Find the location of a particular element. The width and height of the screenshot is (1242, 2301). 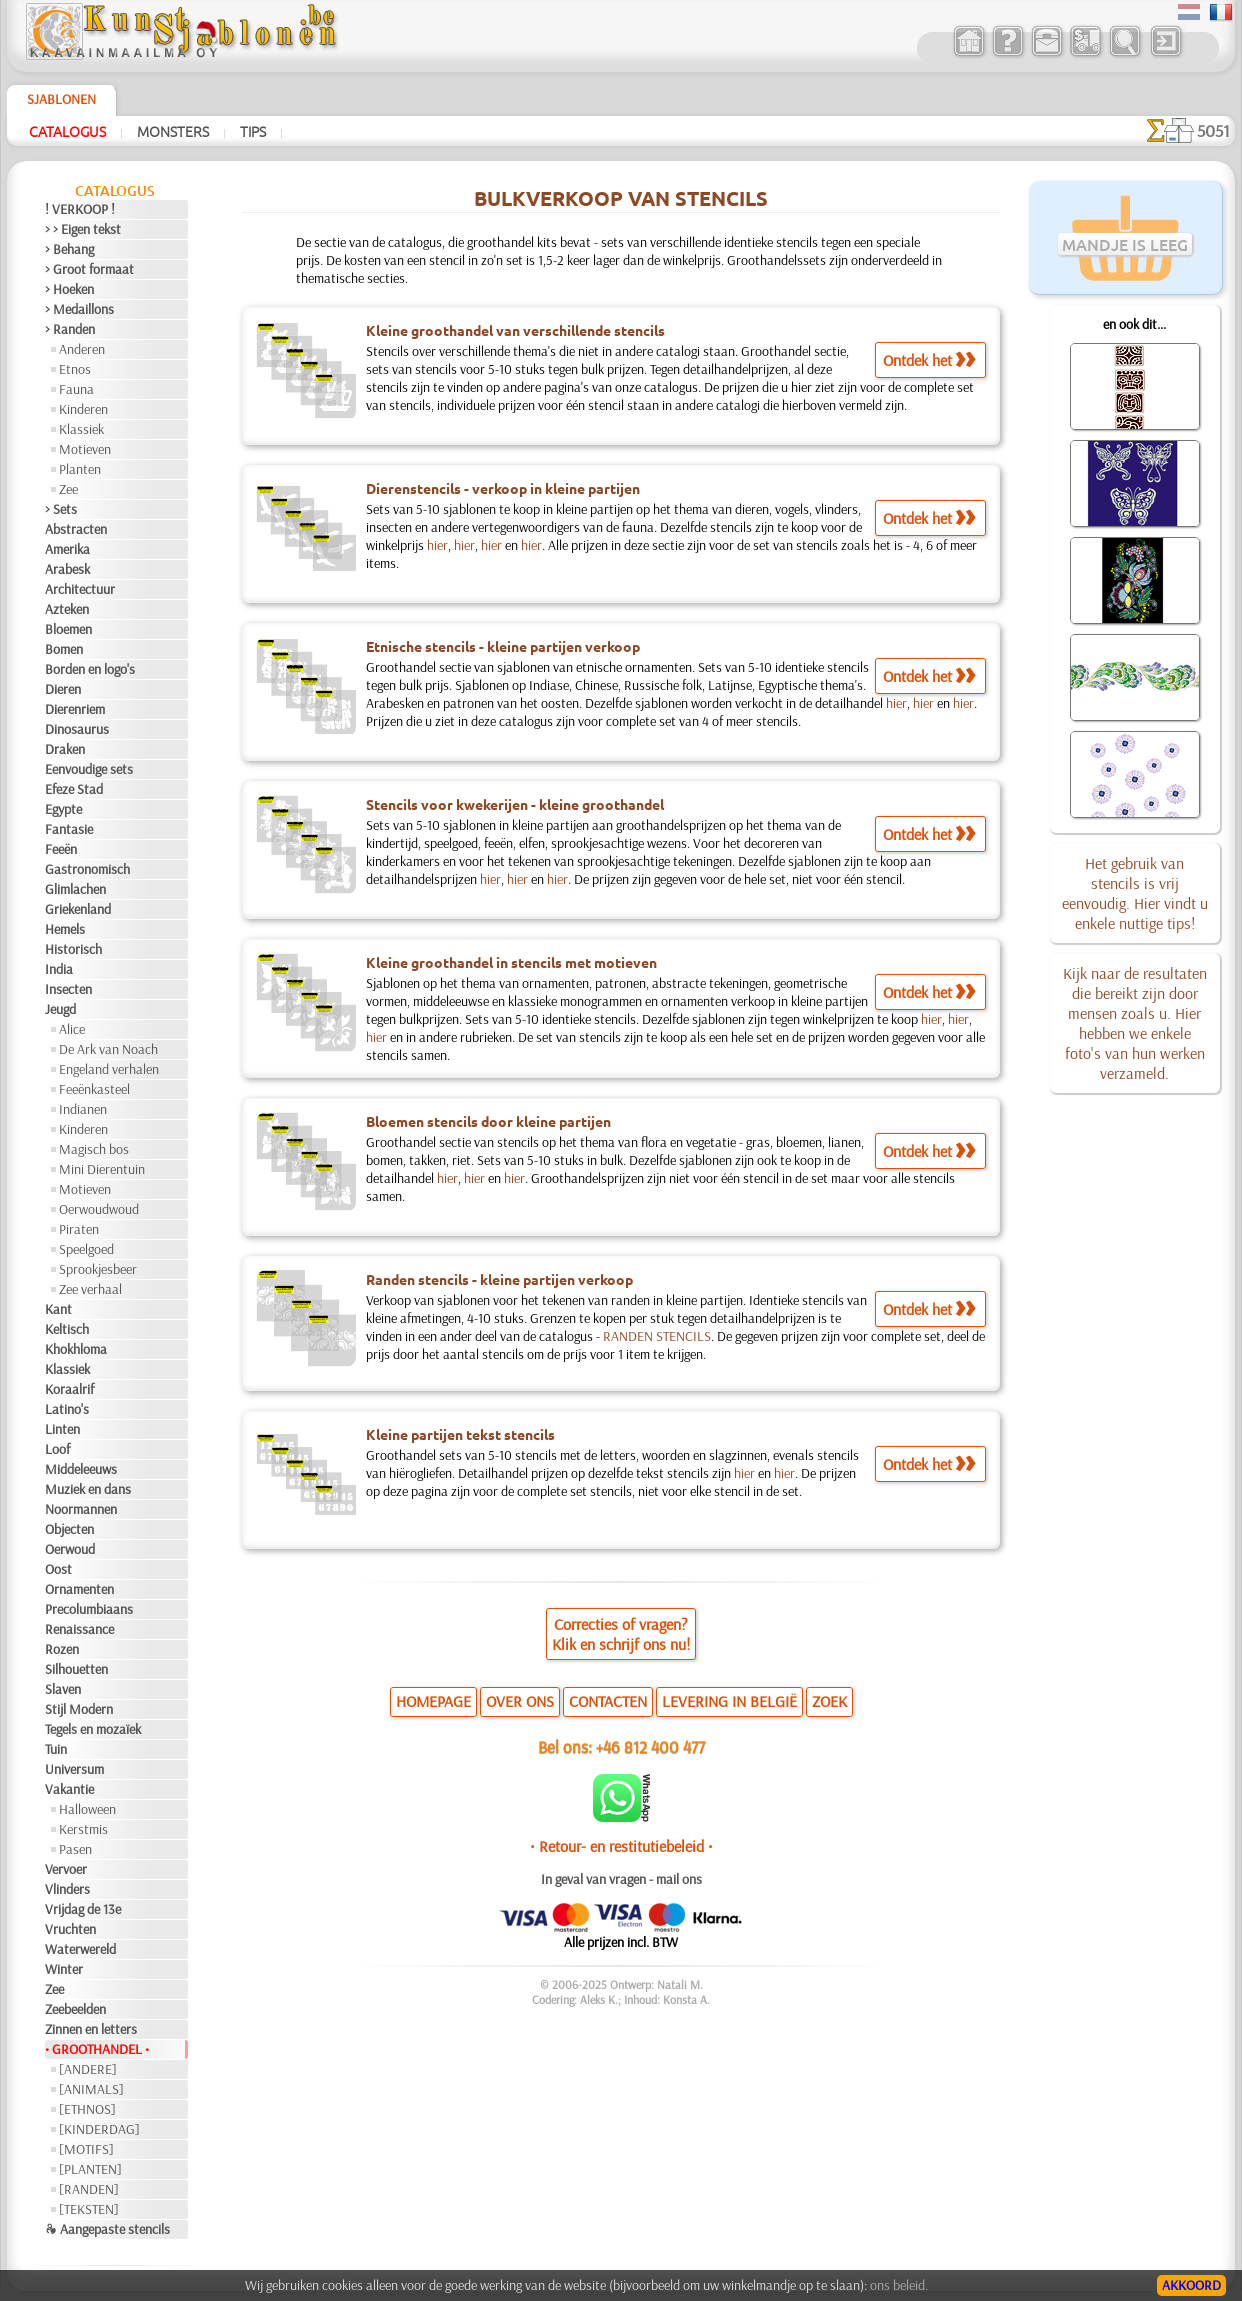

Kleine partijen tekst stencils is located at coordinates (460, 1434).